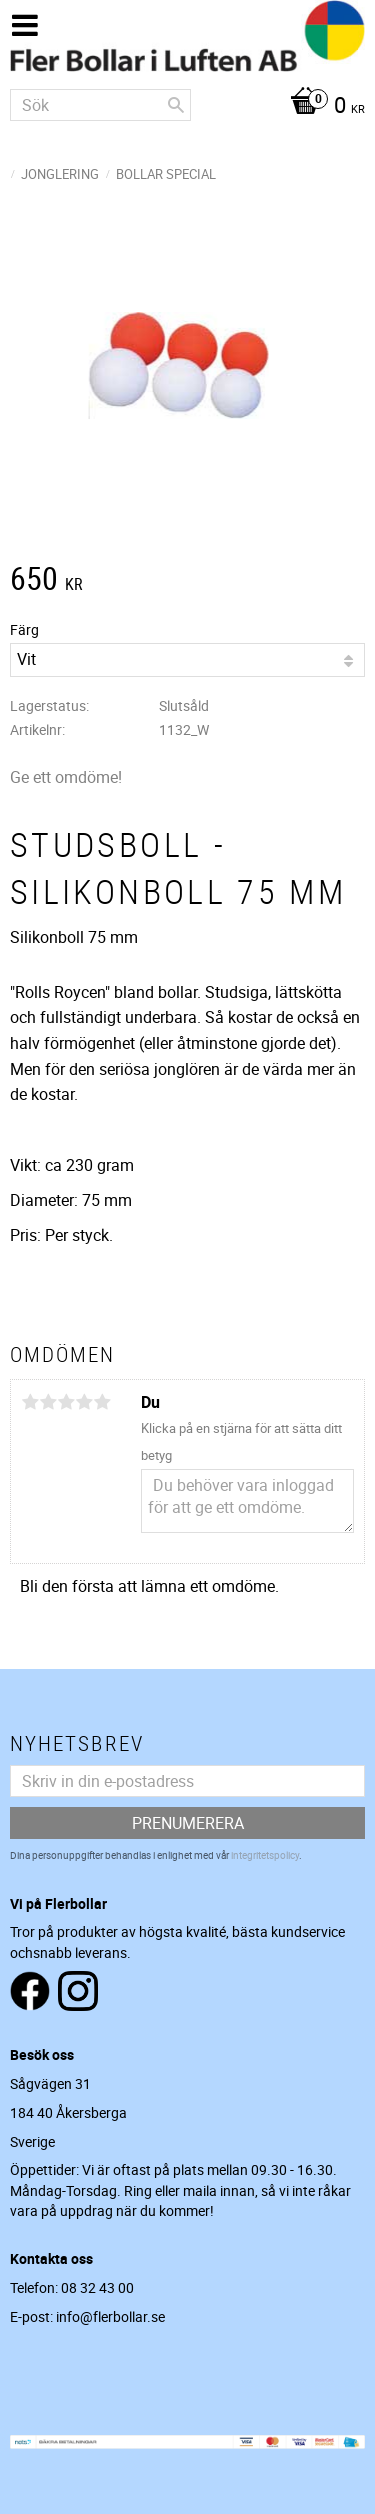 The image size is (375, 2514). I want to click on 2 stjärnor, so click(48, 1402).